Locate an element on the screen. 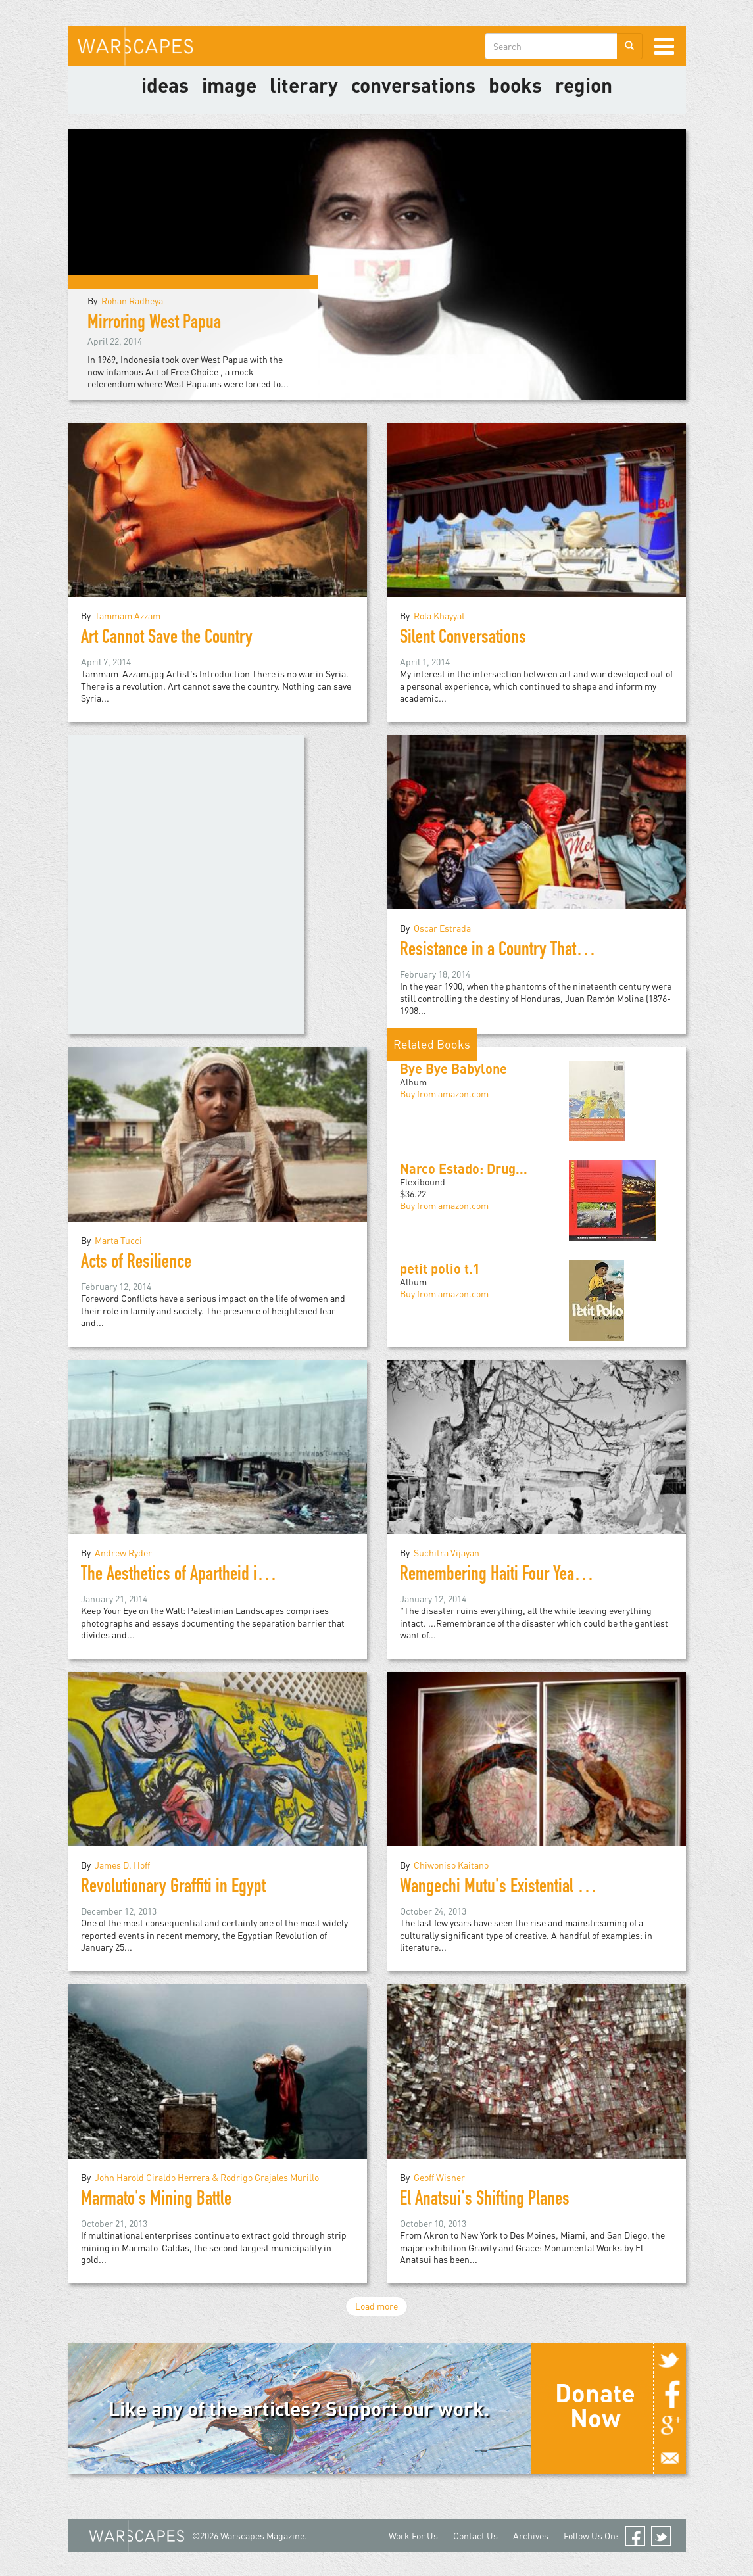 The image size is (753, 2576). Books is located at coordinates (515, 85).